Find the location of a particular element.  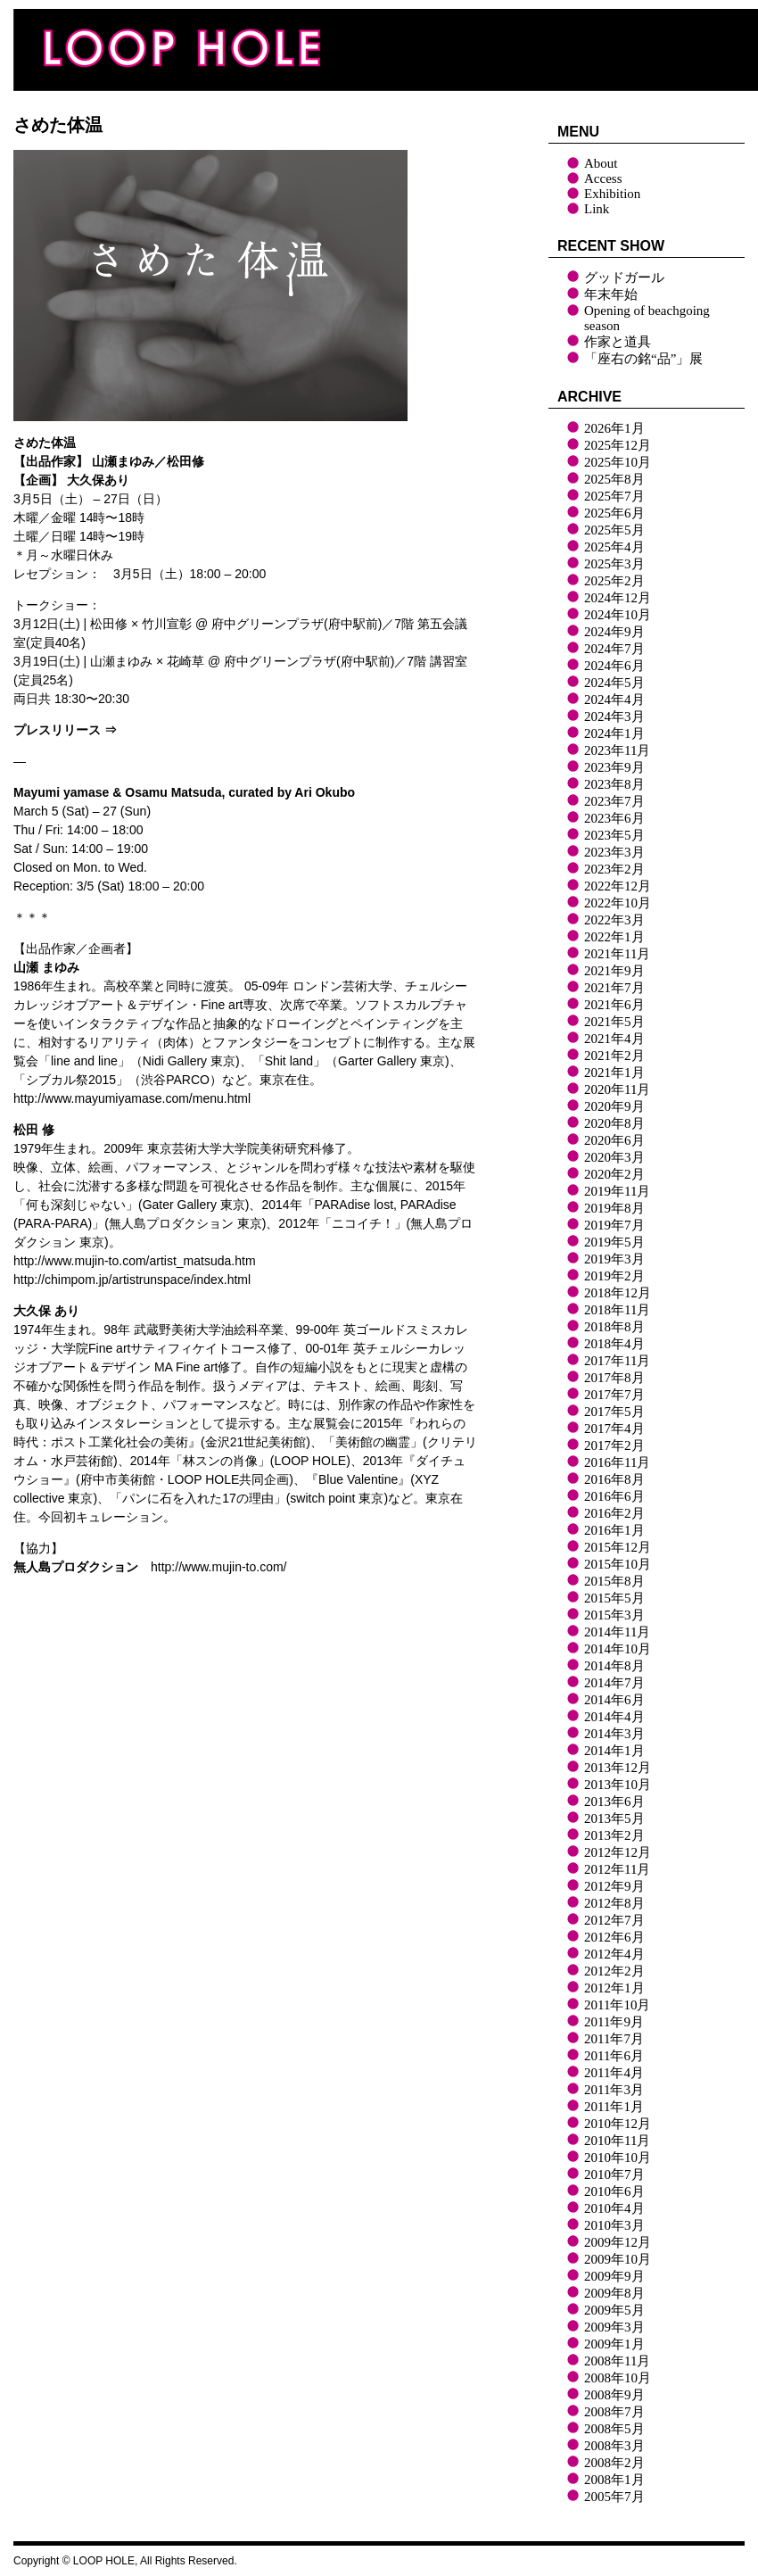

2020年6月 is located at coordinates (614, 1140).